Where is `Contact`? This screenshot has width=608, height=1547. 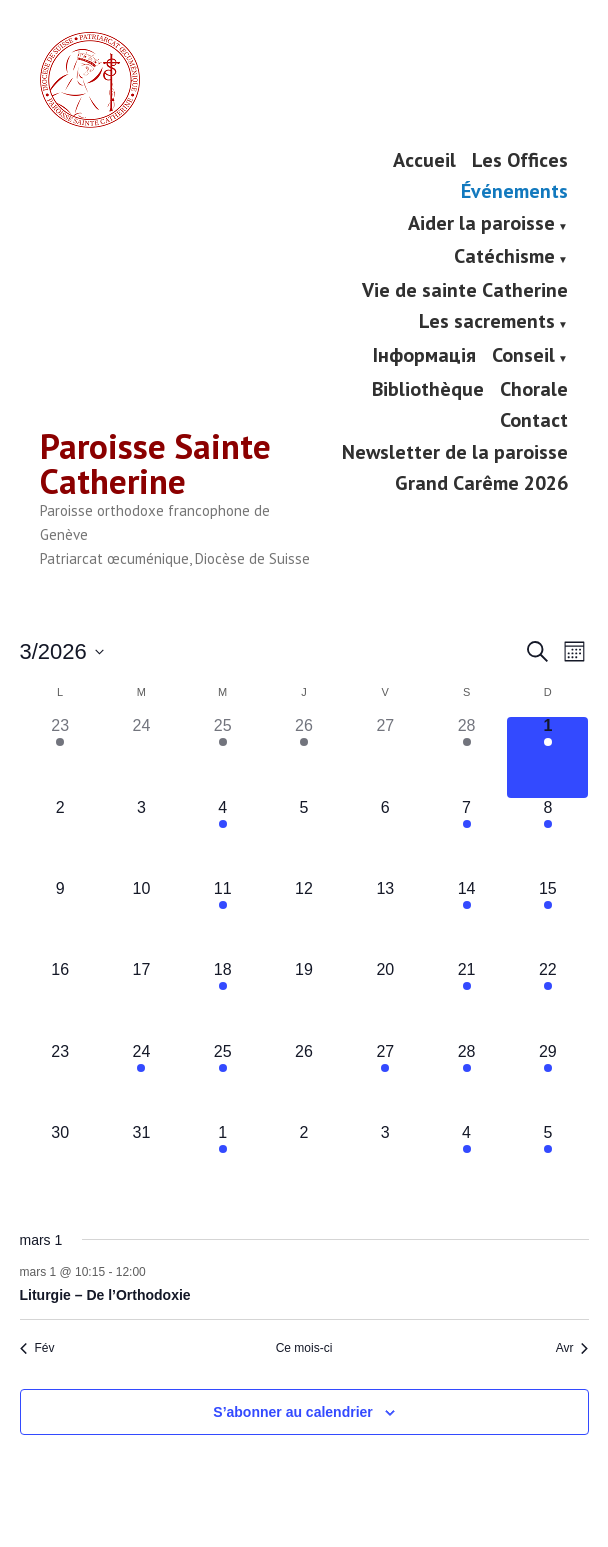 Contact is located at coordinates (534, 420).